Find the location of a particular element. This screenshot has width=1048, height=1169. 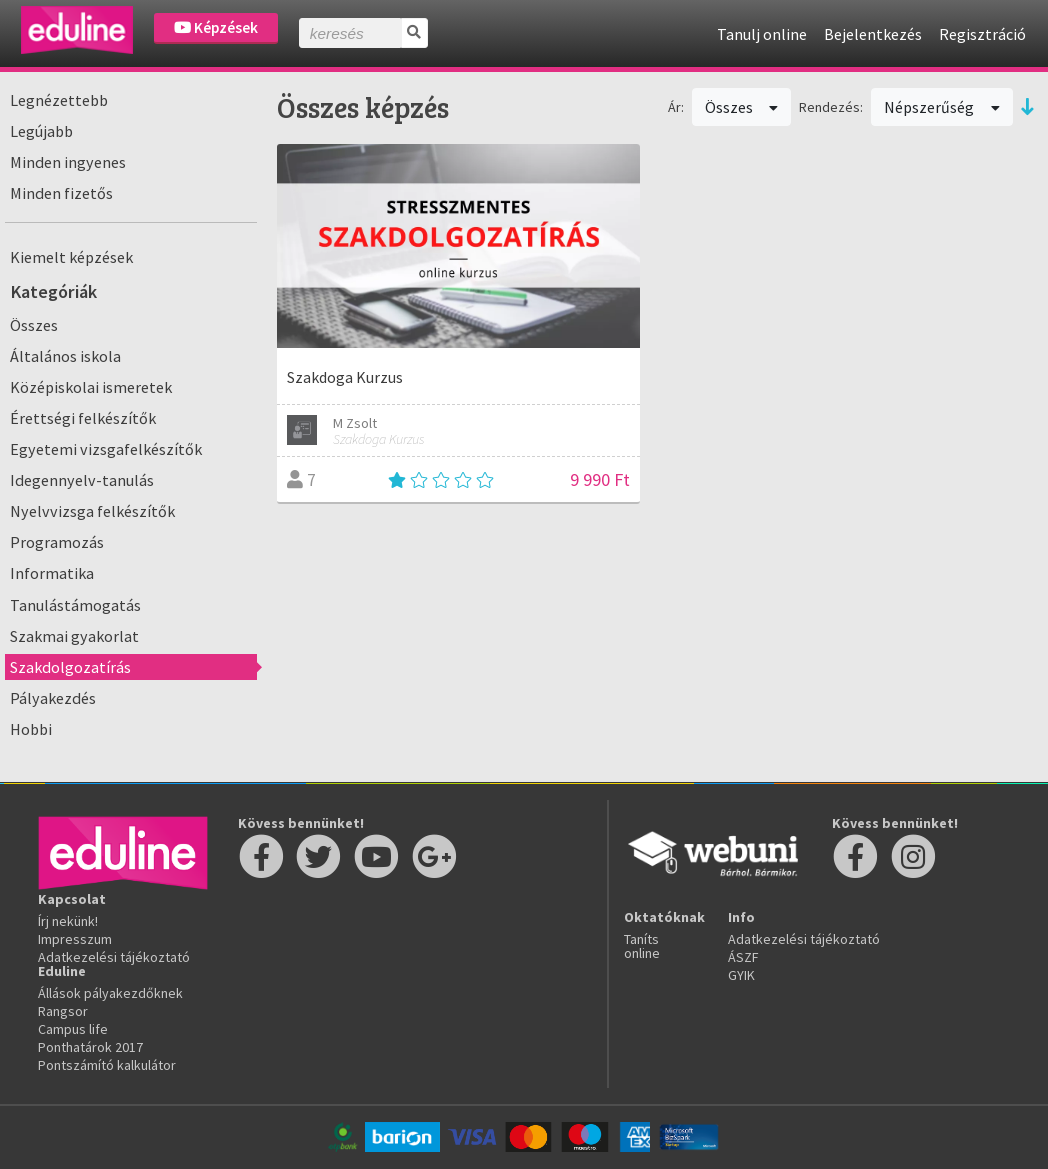

Legnézettebb is located at coordinates (59, 100).